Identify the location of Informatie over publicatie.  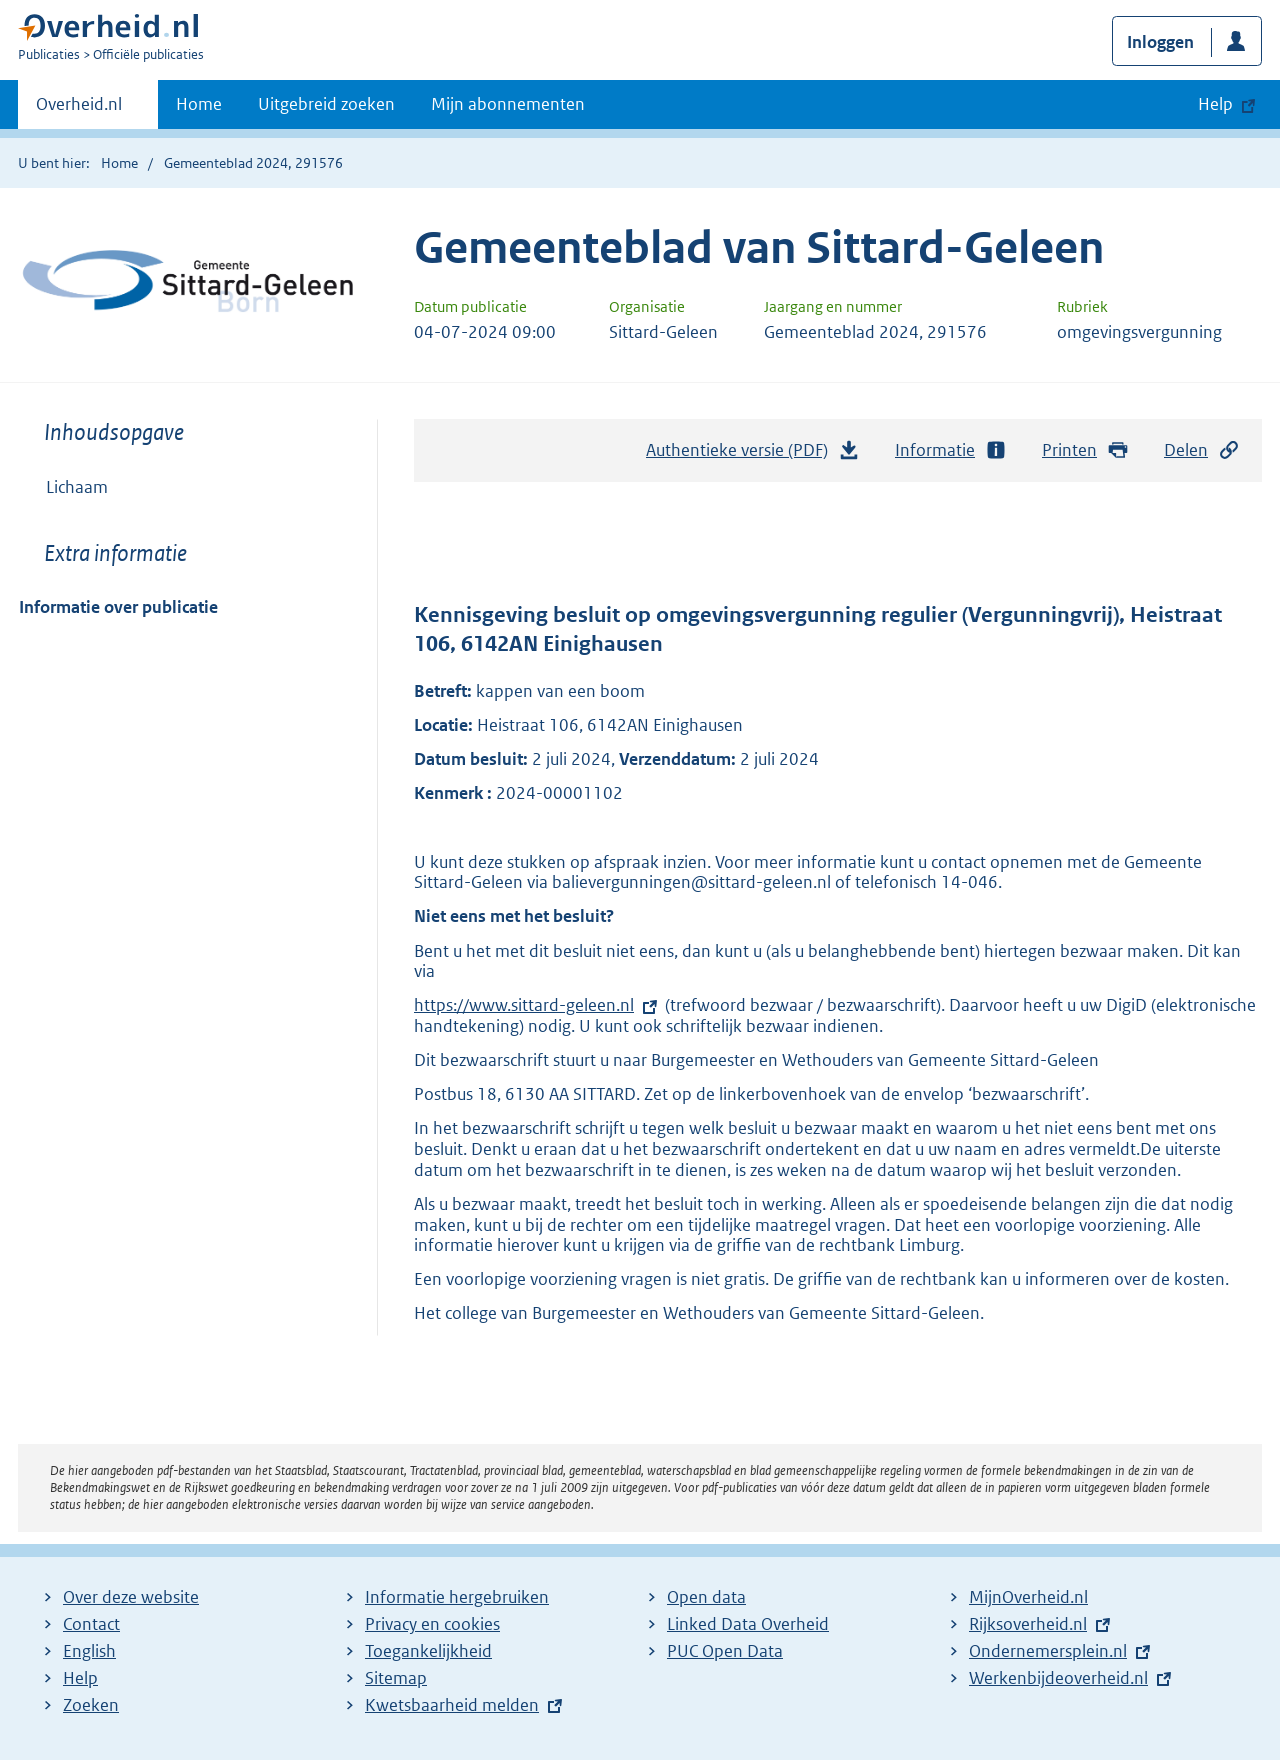
(118, 607).